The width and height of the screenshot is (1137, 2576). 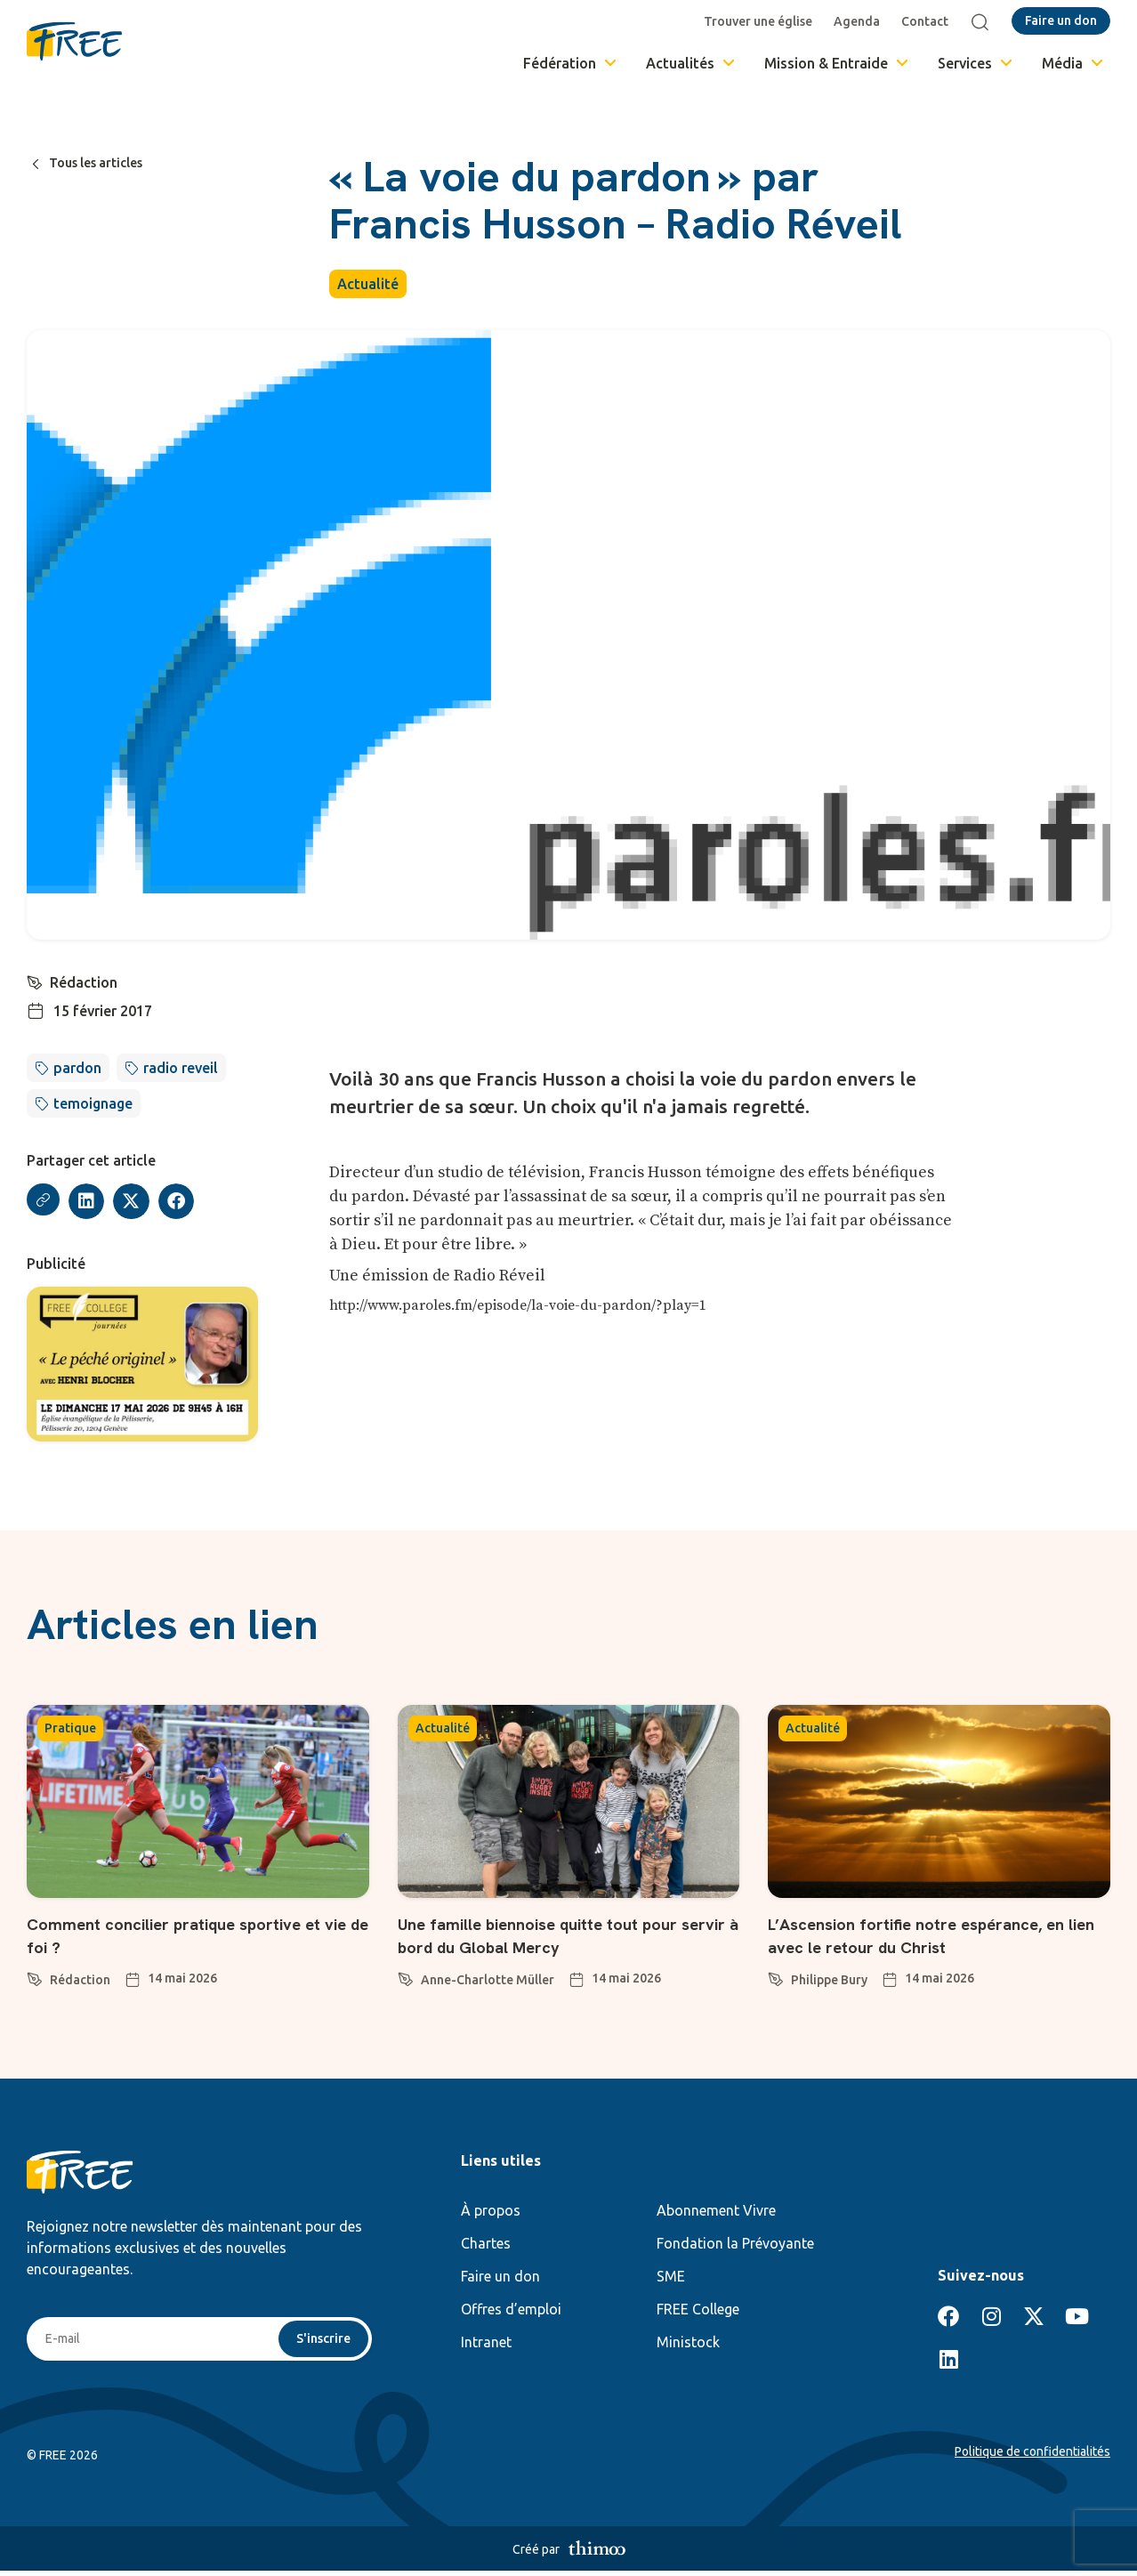 What do you see at coordinates (406, 1979) in the screenshot?
I see `[Anne-Charlotte Müller]` at bounding box center [406, 1979].